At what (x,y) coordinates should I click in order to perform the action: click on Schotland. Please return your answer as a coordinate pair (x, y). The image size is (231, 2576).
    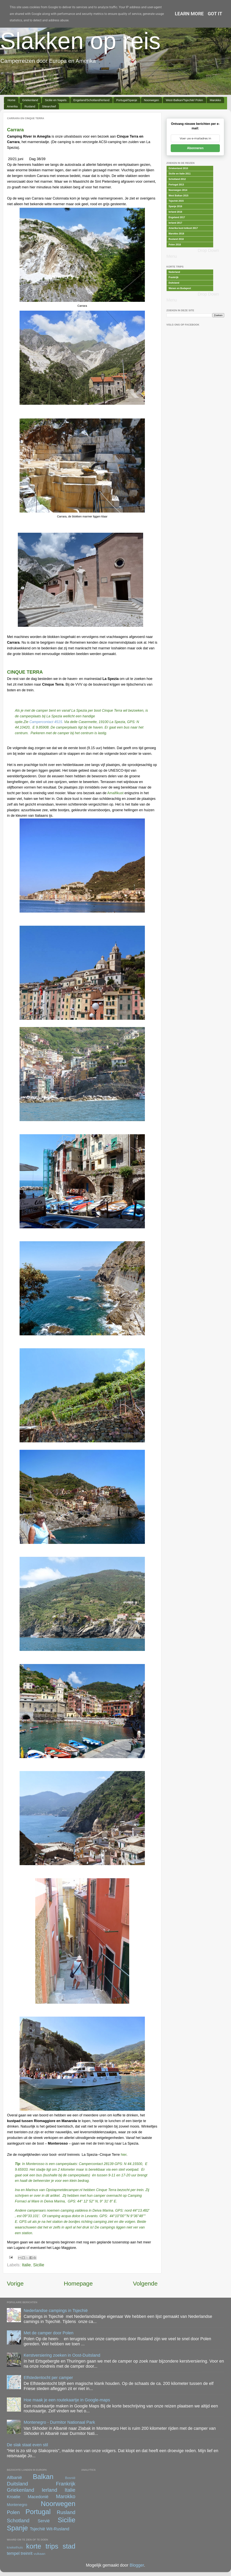
    Looking at the image, I should click on (18, 2520).